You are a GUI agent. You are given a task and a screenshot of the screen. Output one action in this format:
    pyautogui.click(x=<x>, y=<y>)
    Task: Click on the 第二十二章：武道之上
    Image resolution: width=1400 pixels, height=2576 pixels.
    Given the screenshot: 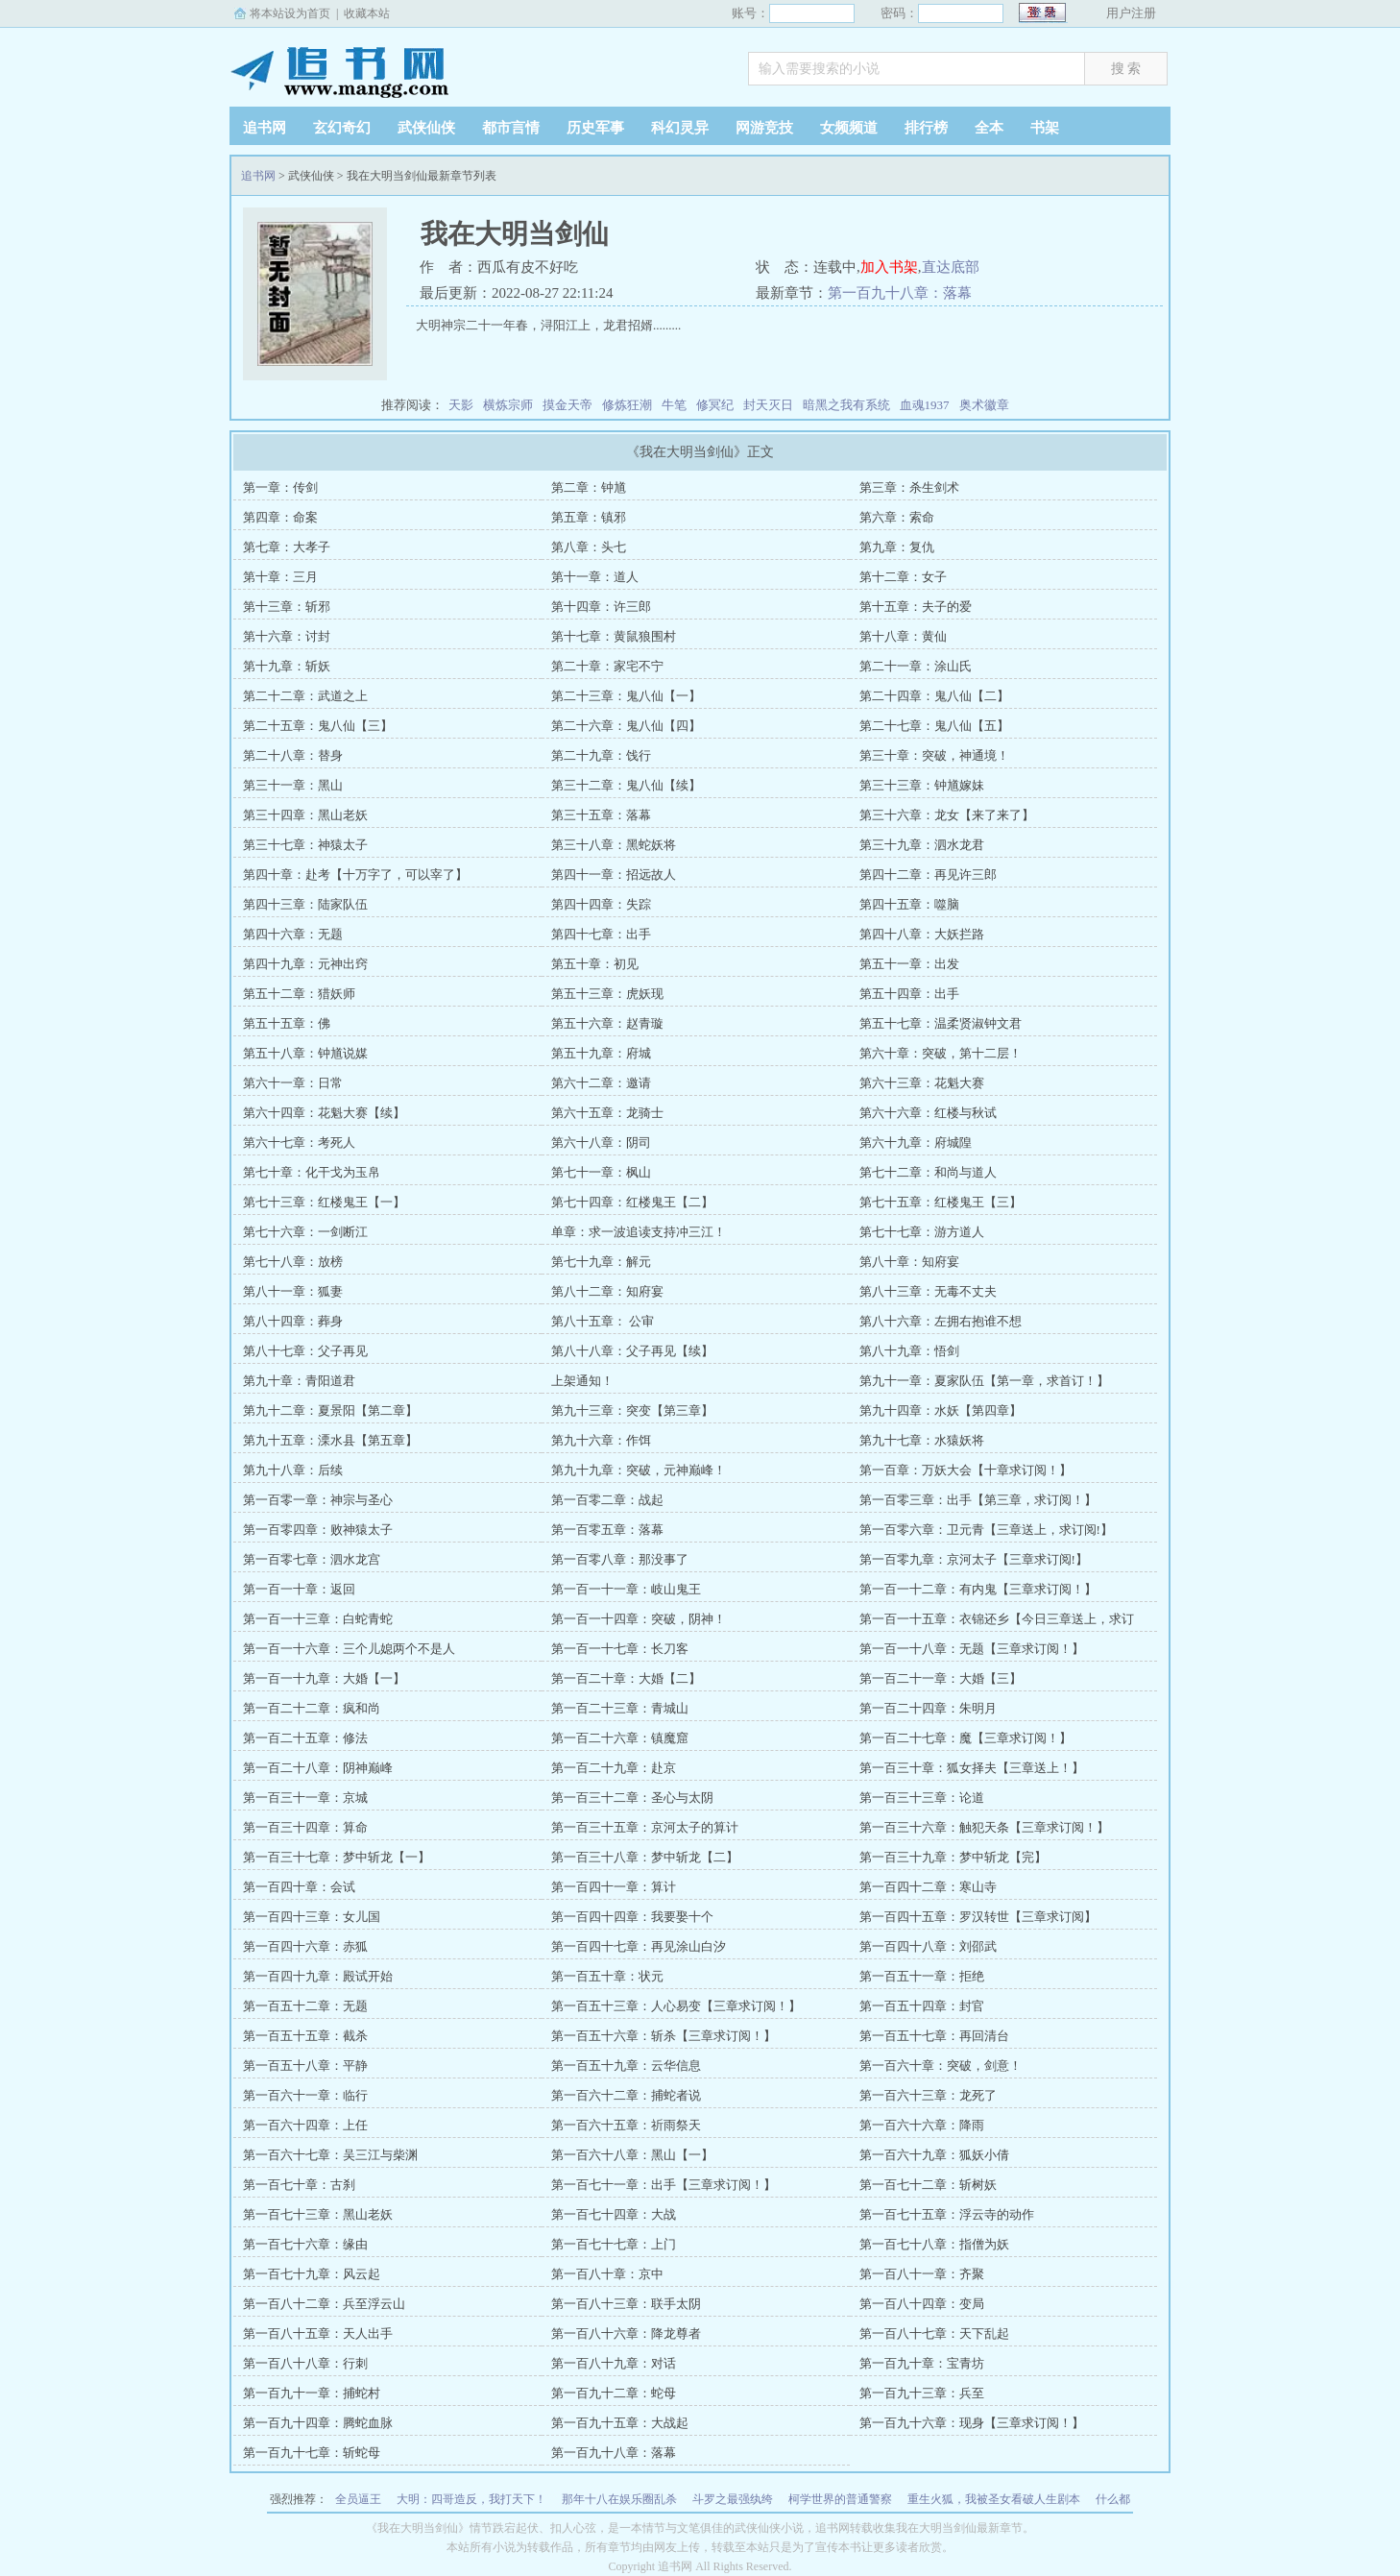 What is the action you would take?
    pyautogui.click(x=305, y=696)
    